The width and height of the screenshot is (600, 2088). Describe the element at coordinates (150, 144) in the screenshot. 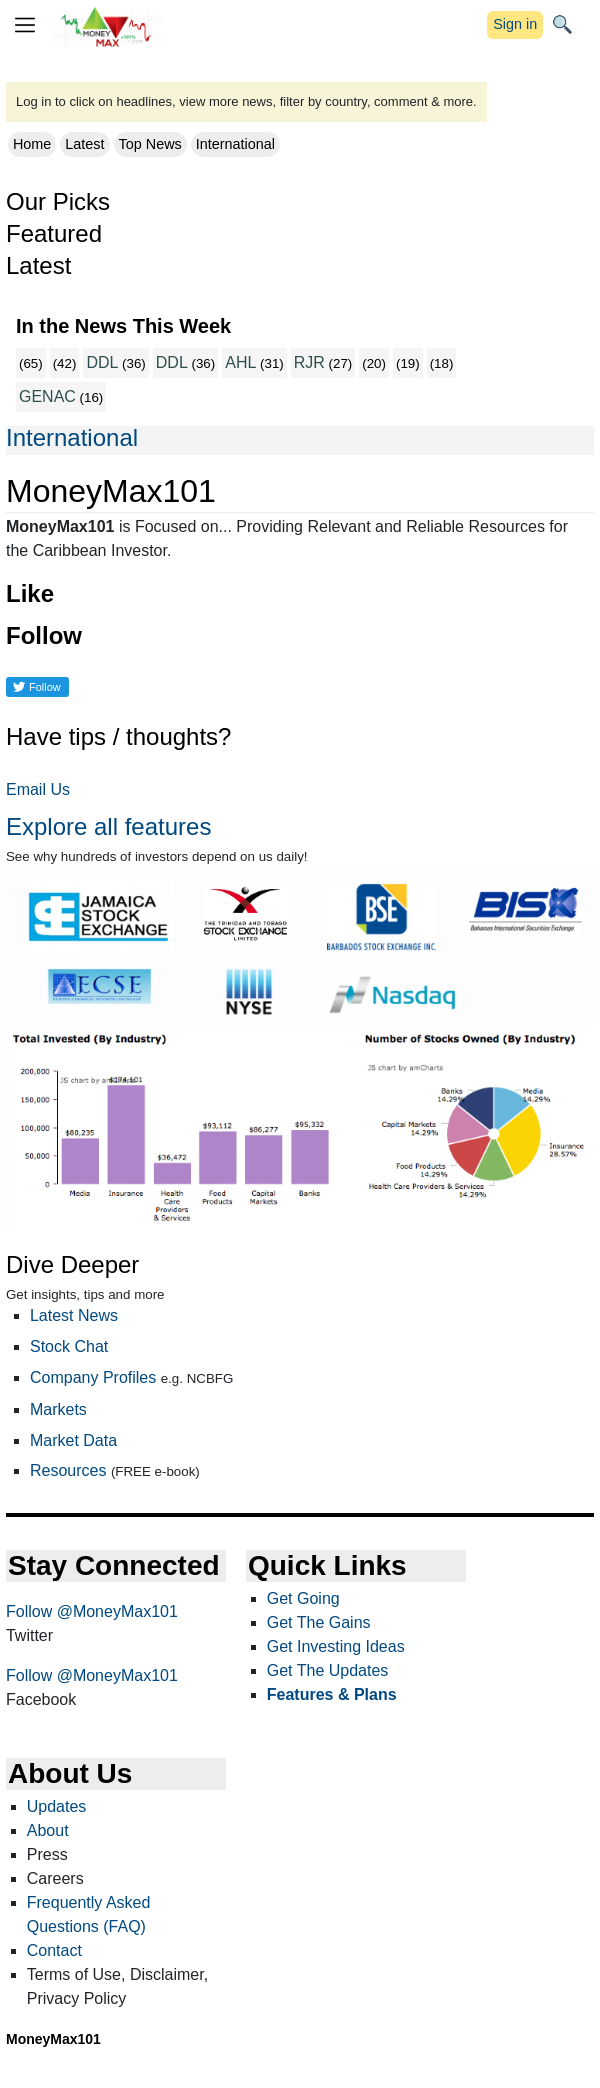

I see `Top News` at that location.